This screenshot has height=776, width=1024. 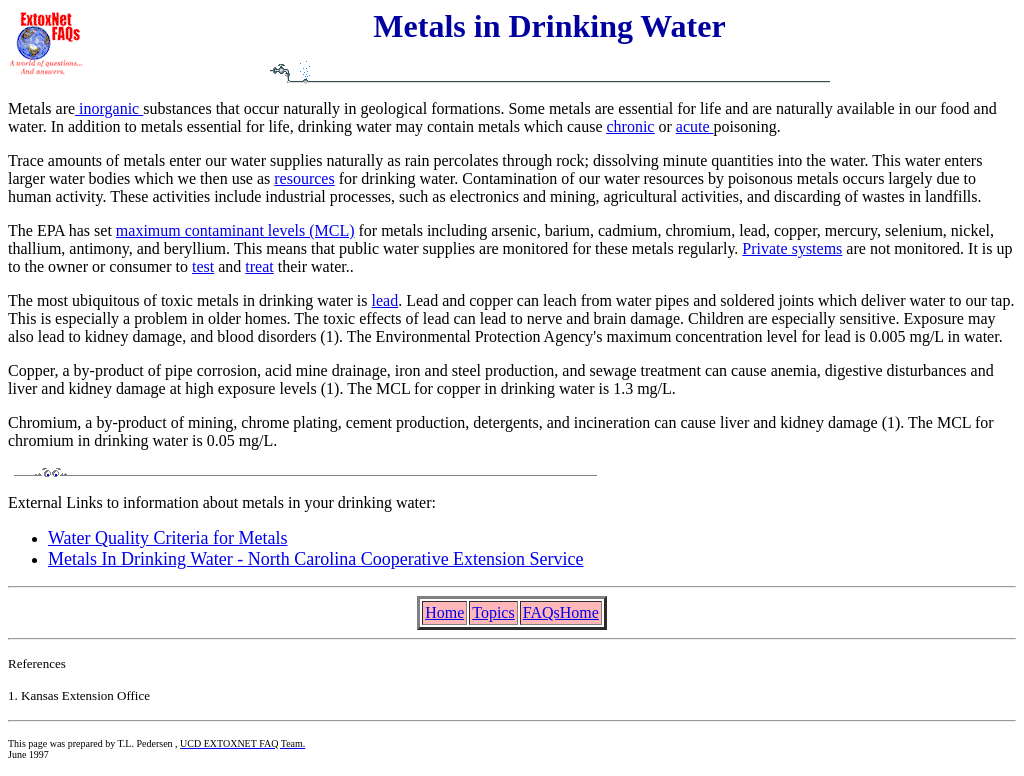 I want to click on inorganic, so click(x=109, y=108).